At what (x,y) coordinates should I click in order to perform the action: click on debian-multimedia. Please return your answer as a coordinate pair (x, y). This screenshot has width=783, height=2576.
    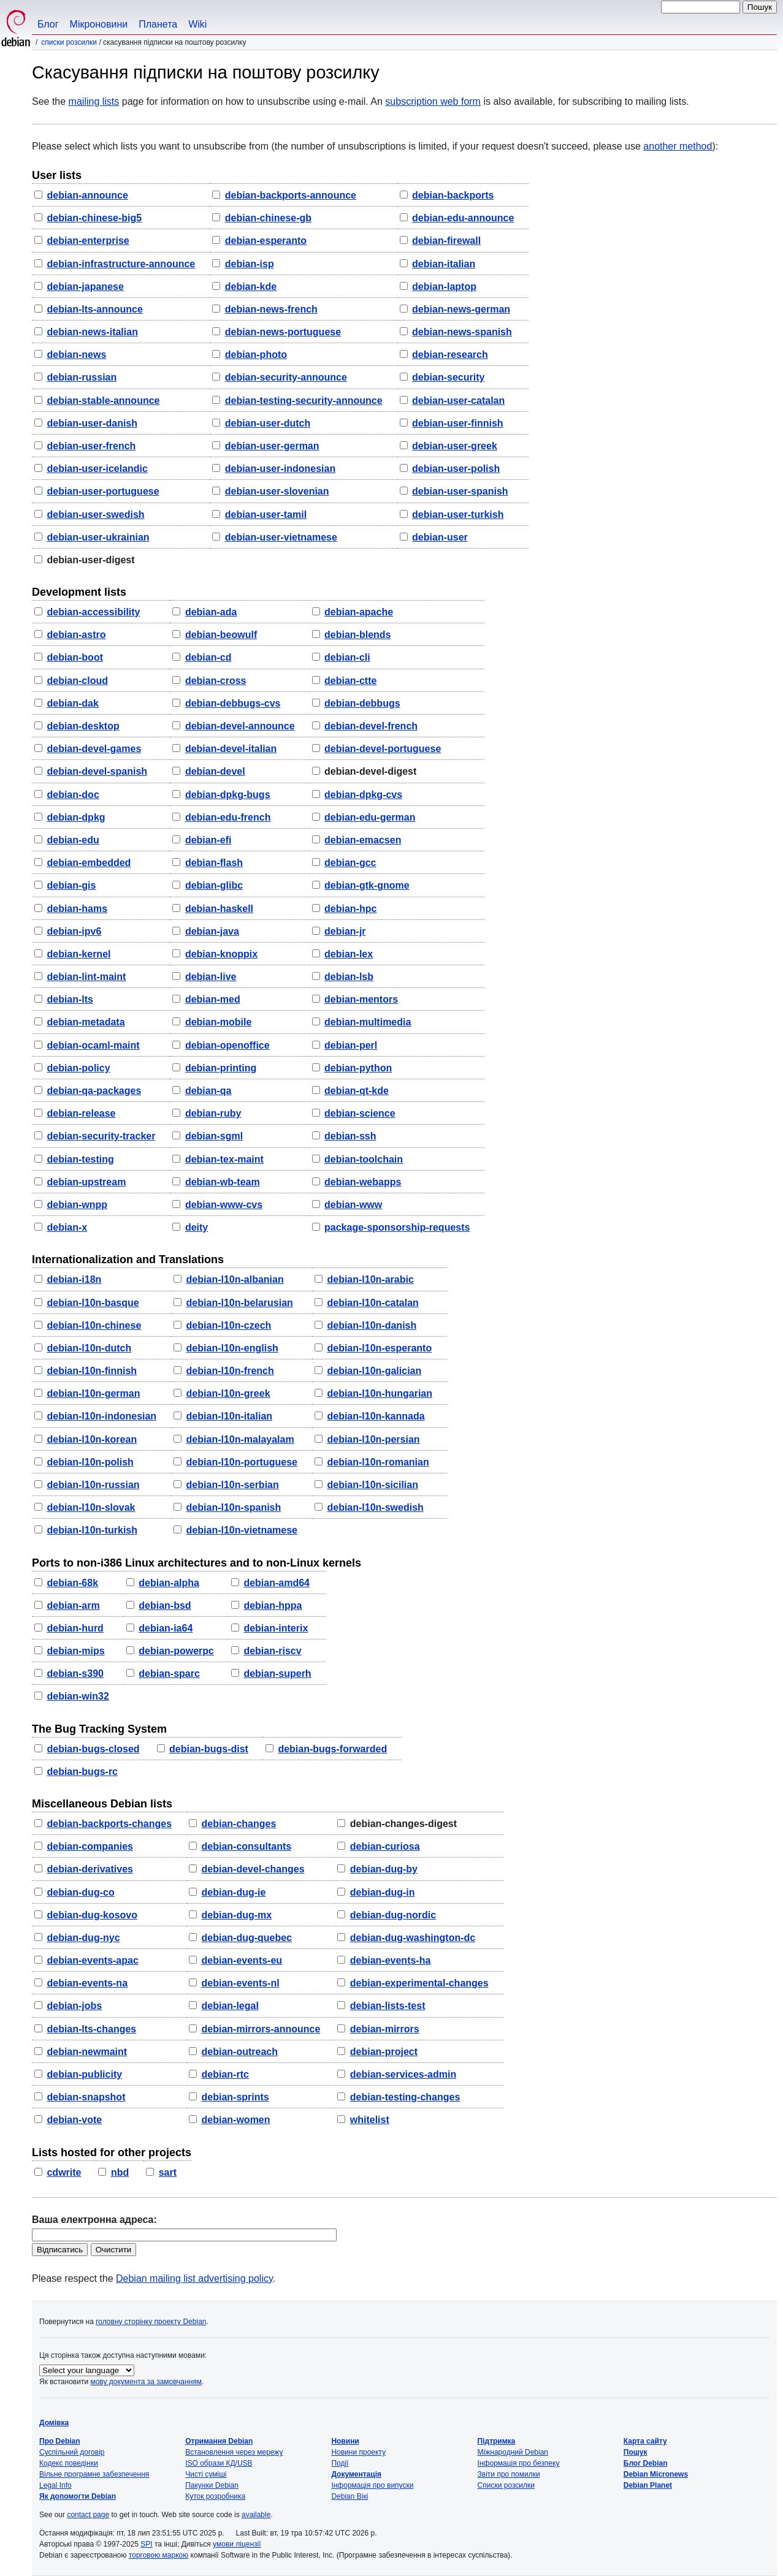
    Looking at the image, I should click on (367, 1022).